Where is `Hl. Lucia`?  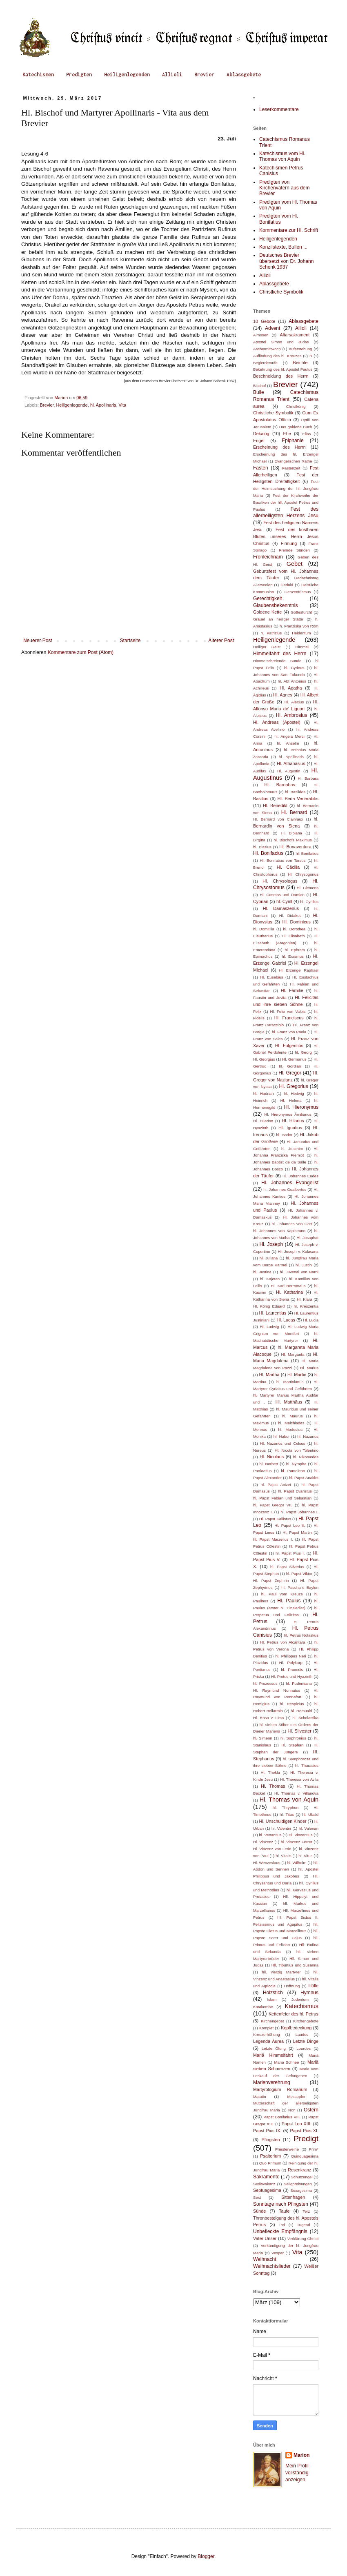
Hl. Lucia is located at coordinates (310, 1320).